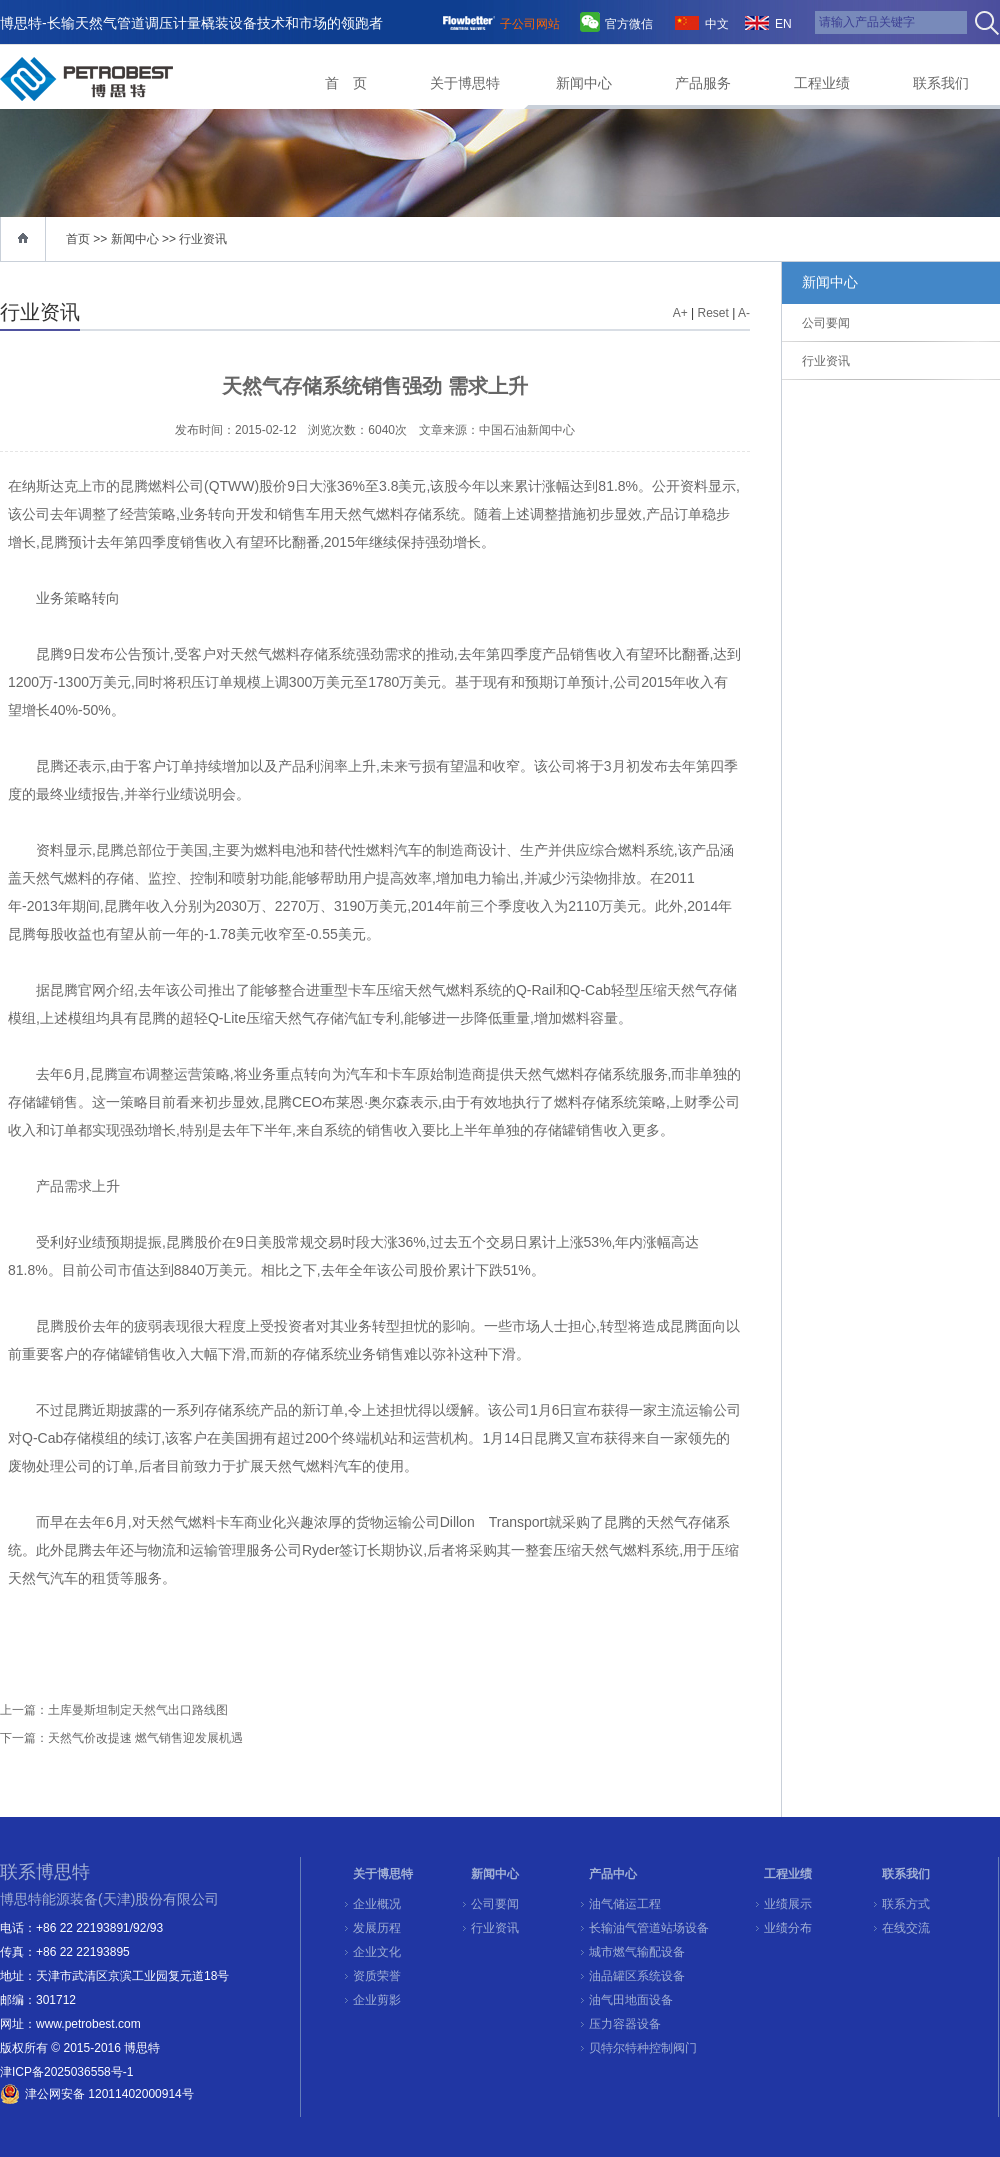 The width and height of the screenshot is (1000, 2157). What do you see at coordinates (377, 1952) in the screenshot?
I see `企业文化` at bounding box center [377, 1952].